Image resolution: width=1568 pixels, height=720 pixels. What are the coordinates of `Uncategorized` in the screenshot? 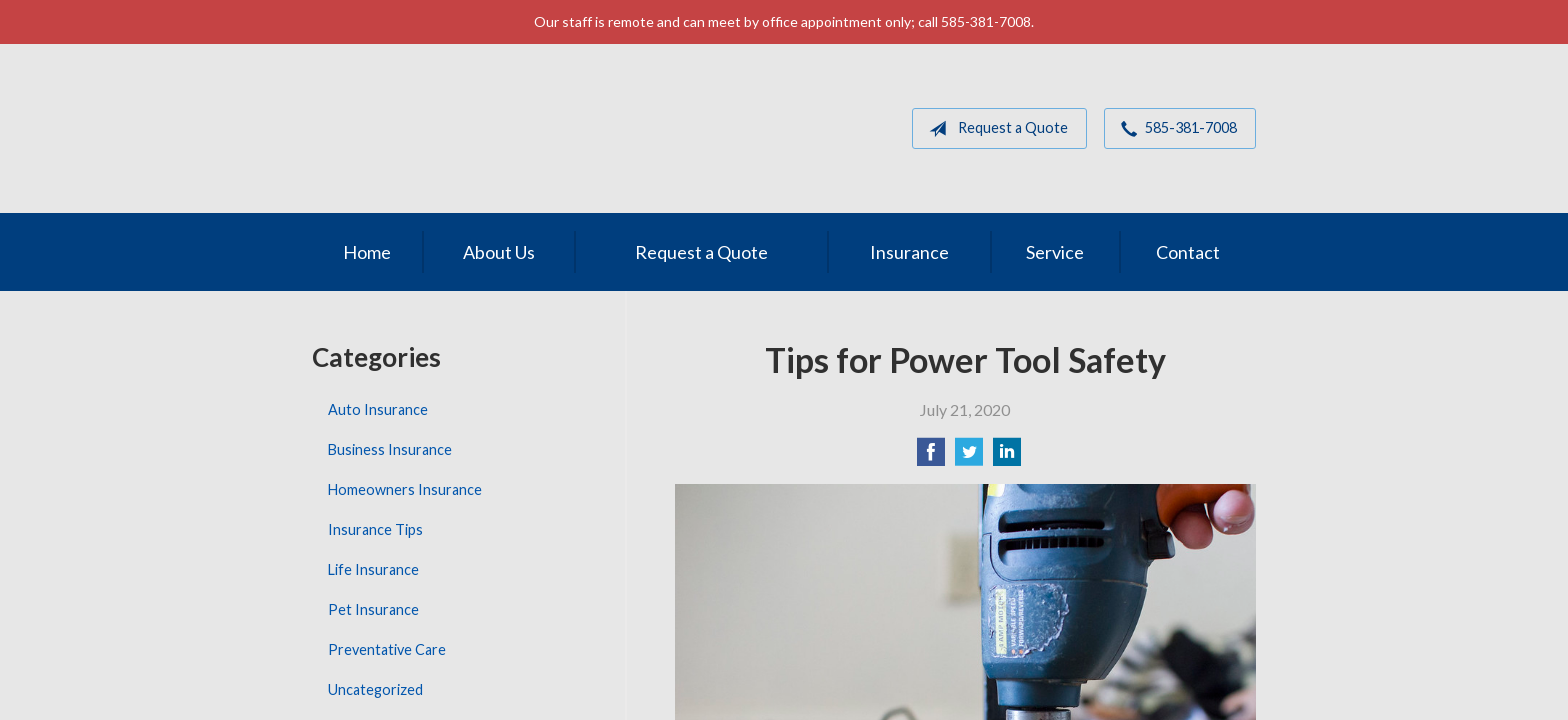 It's located at (375, 689).